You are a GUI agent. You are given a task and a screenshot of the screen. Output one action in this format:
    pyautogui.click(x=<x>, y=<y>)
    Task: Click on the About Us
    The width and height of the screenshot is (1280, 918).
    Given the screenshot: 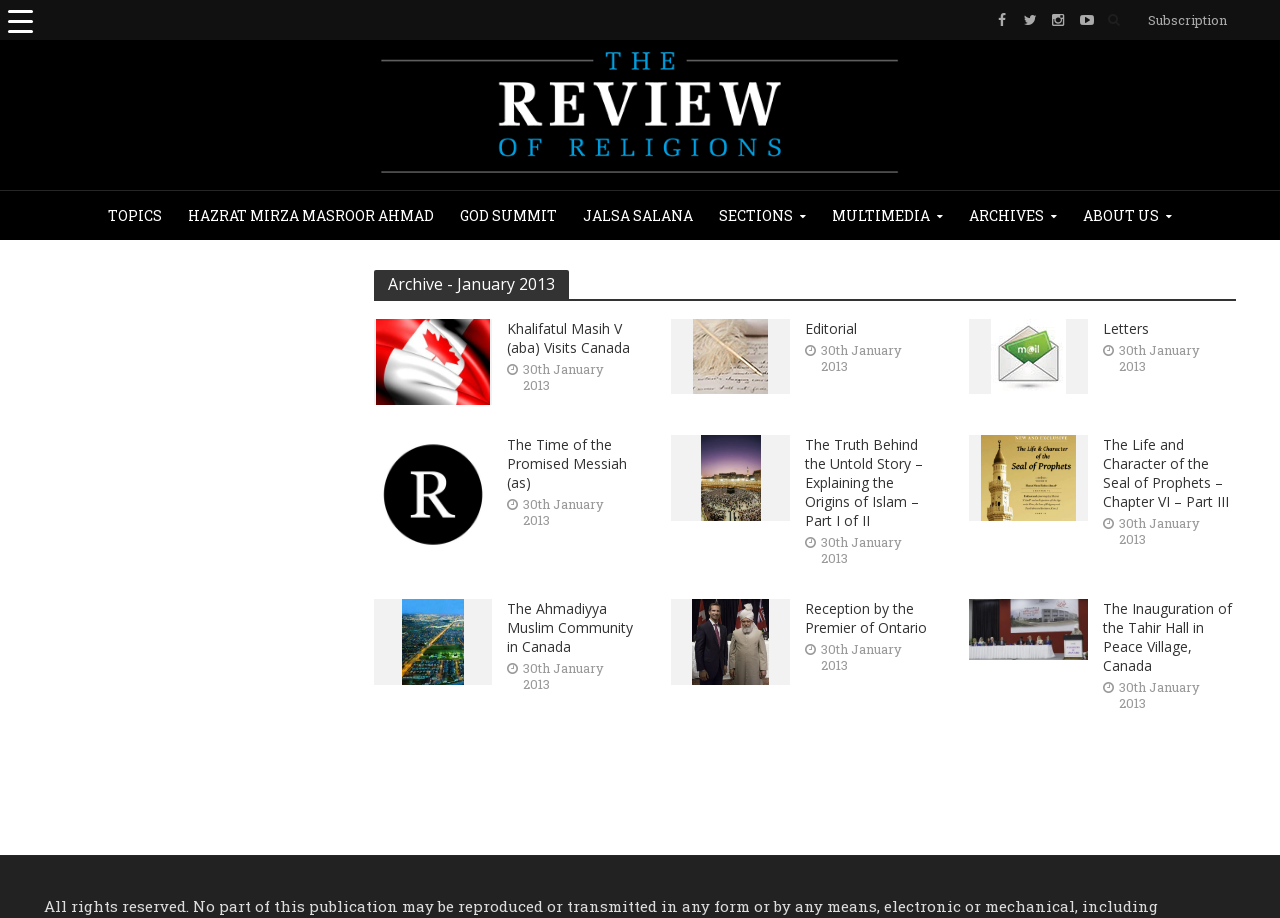 What is the action you would take?
    pyautogui.click(x=1121, y=215)
    